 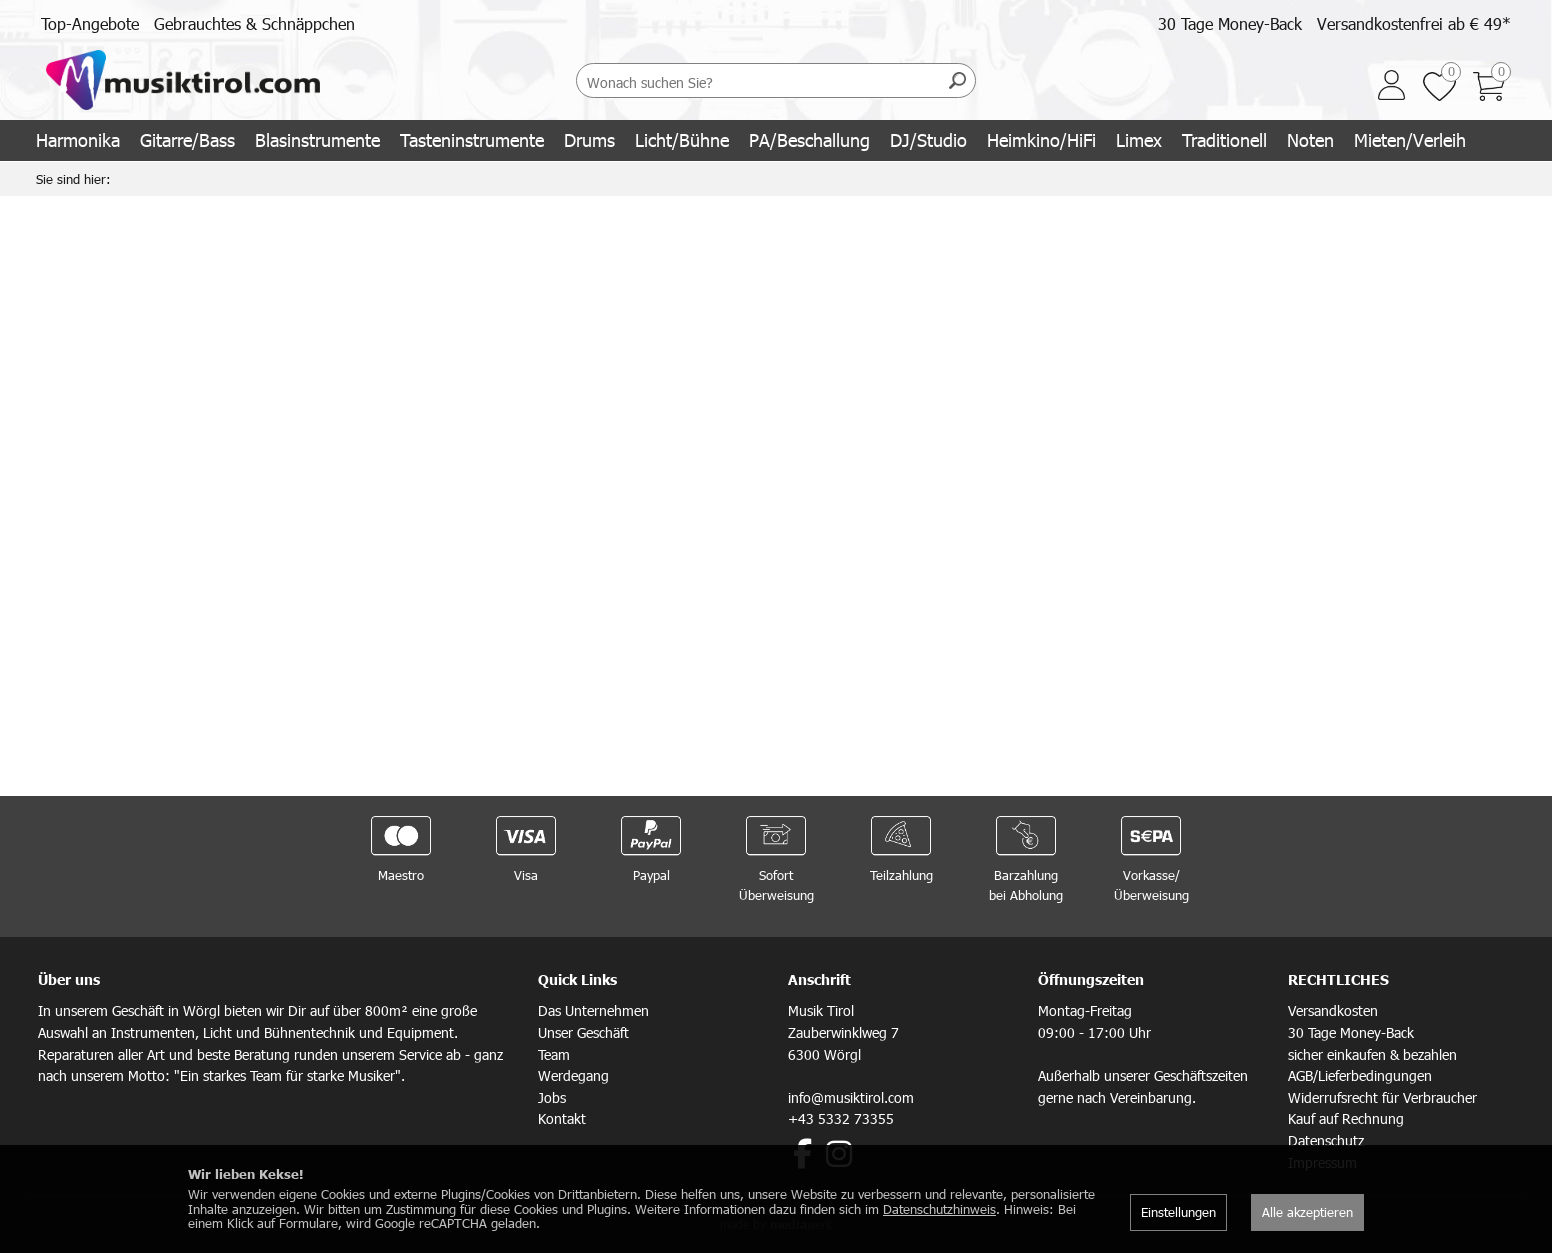 I want to click on Kauf auf Rechnung, so click(x=1346, y=1118).